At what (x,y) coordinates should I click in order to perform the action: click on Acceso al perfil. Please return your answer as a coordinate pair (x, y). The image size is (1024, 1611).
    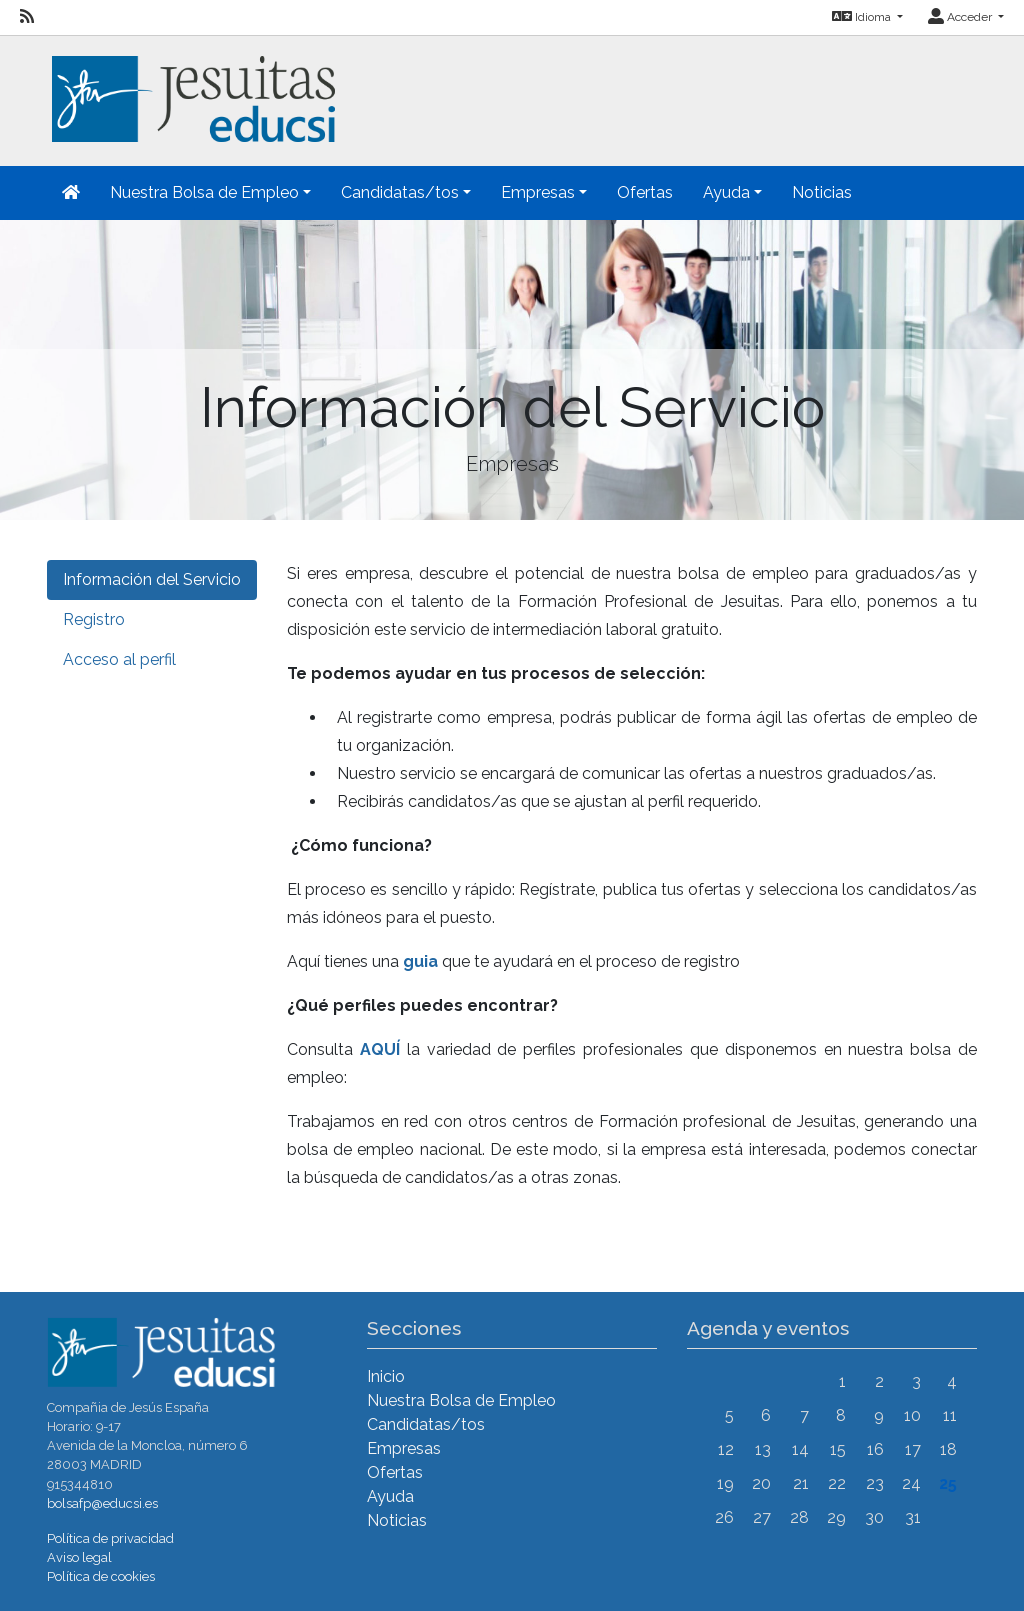
    Looking at the image, I should click on (119, 659).